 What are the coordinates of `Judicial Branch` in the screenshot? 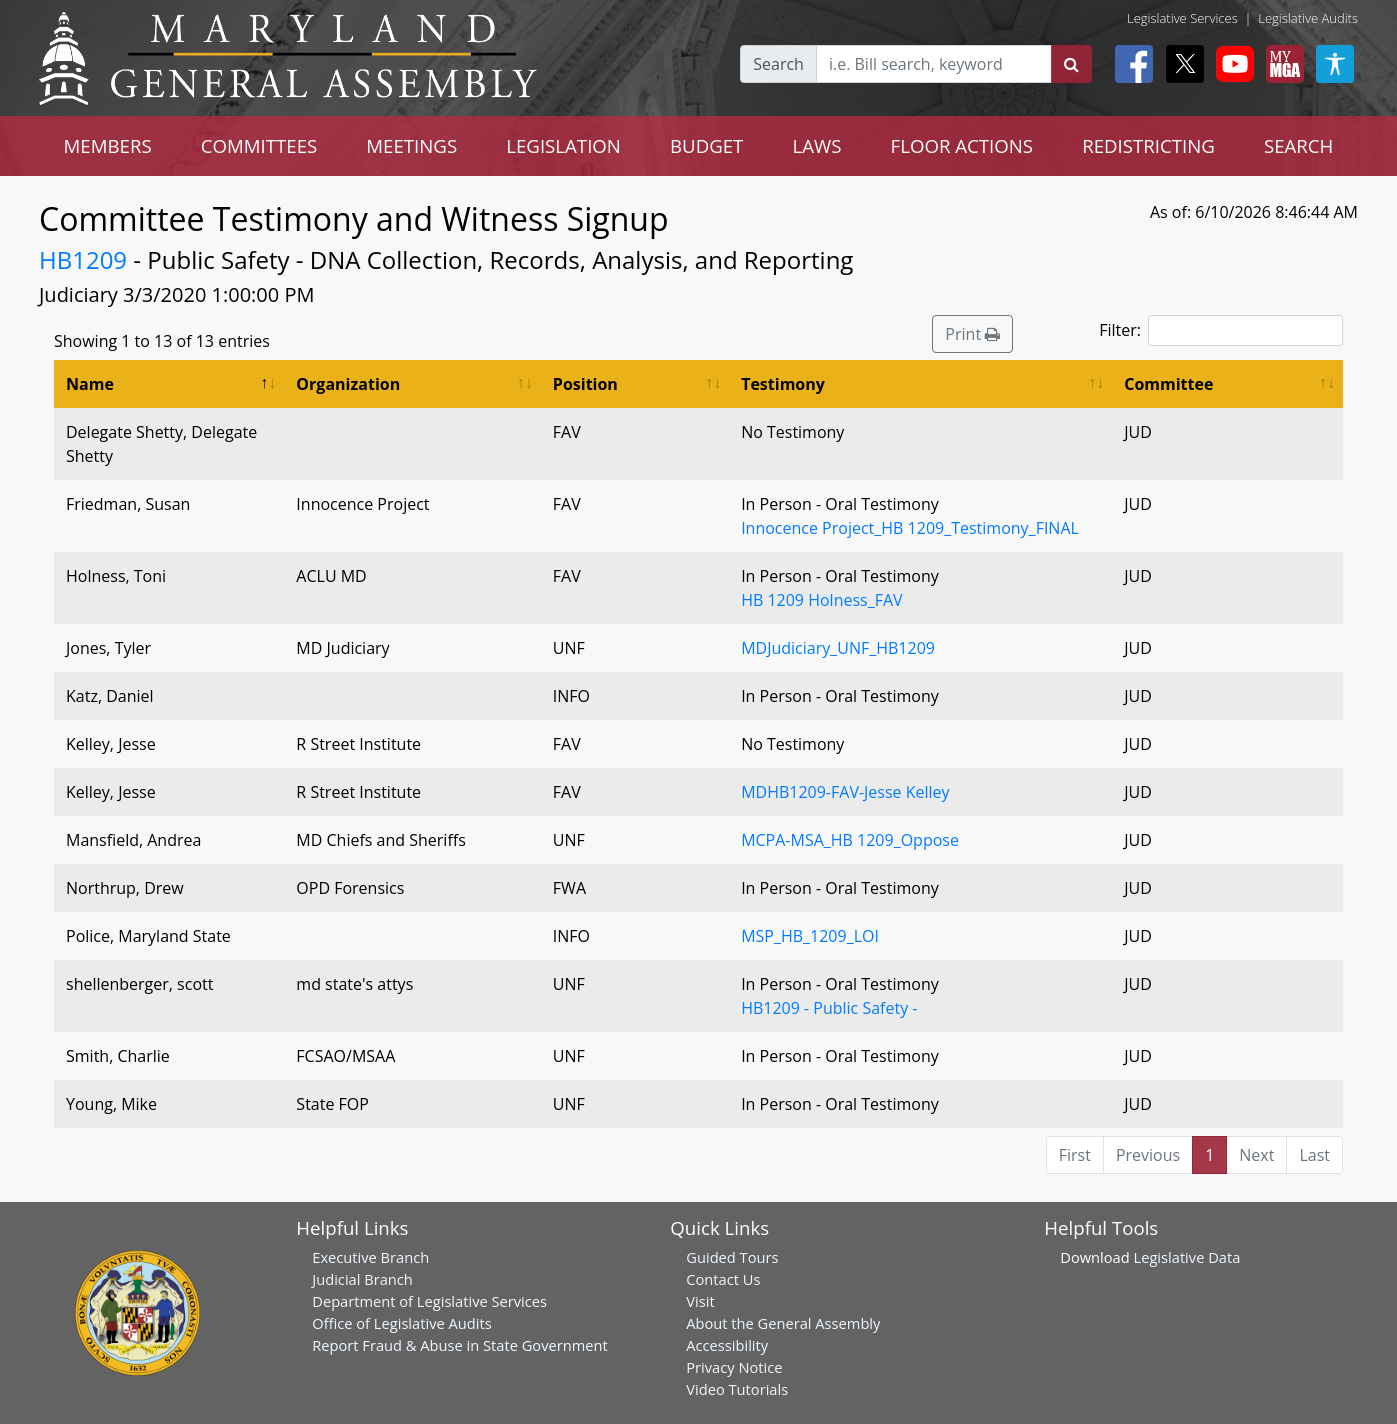 It's located at (362, 1279).